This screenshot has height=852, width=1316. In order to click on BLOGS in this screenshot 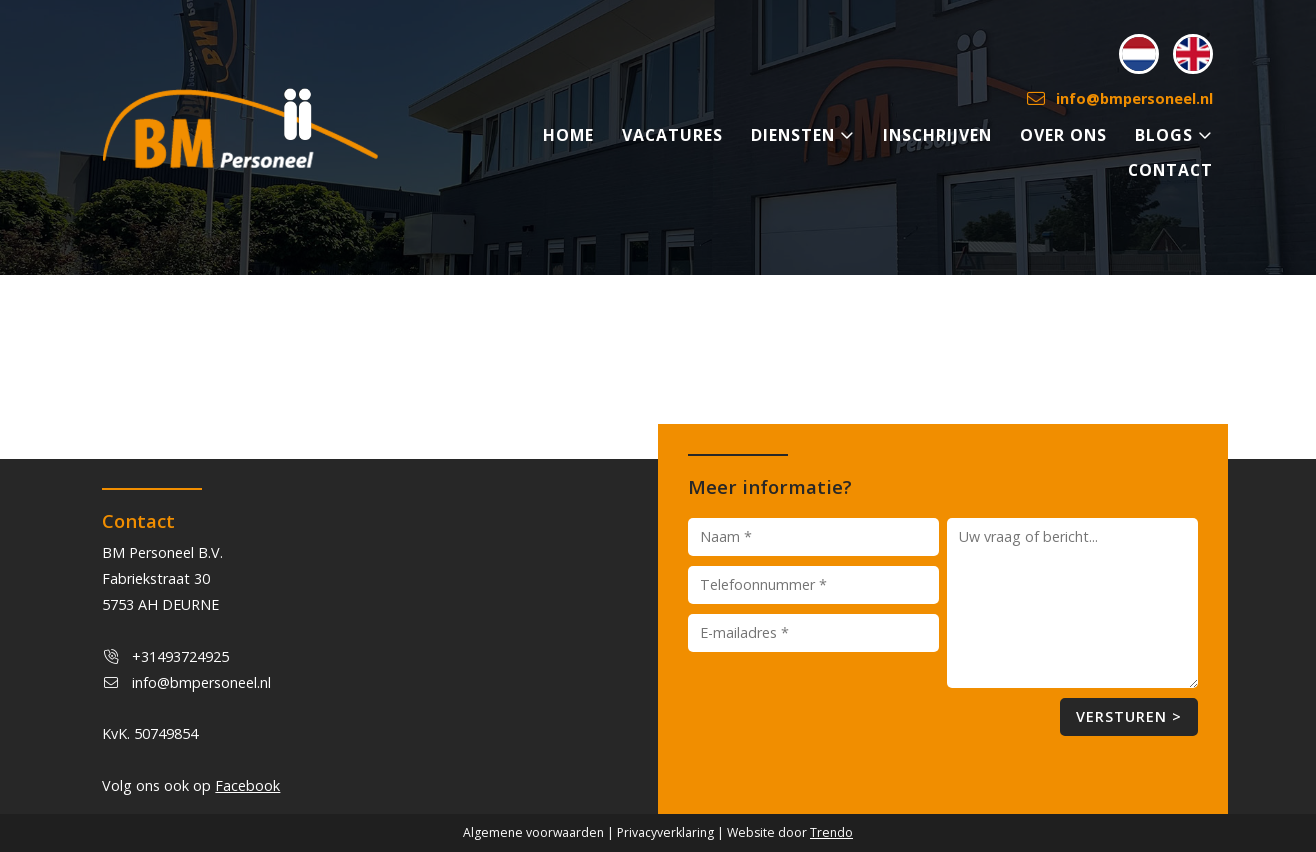, I will do `click(1174, 135)`.